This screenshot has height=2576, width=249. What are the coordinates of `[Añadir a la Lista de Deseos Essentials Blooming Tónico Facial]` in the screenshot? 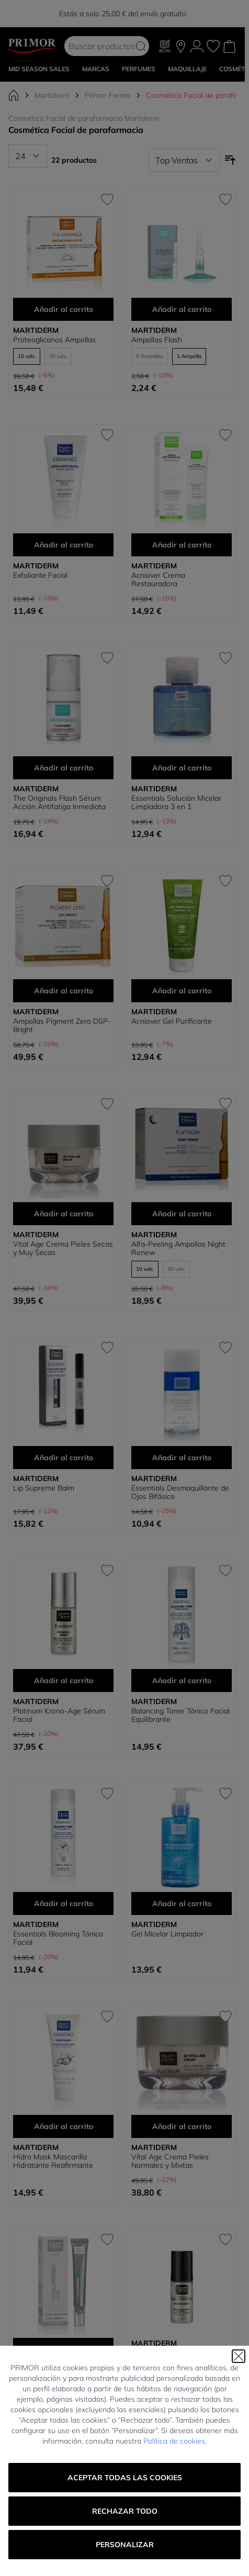 It's located at (107, 1793).